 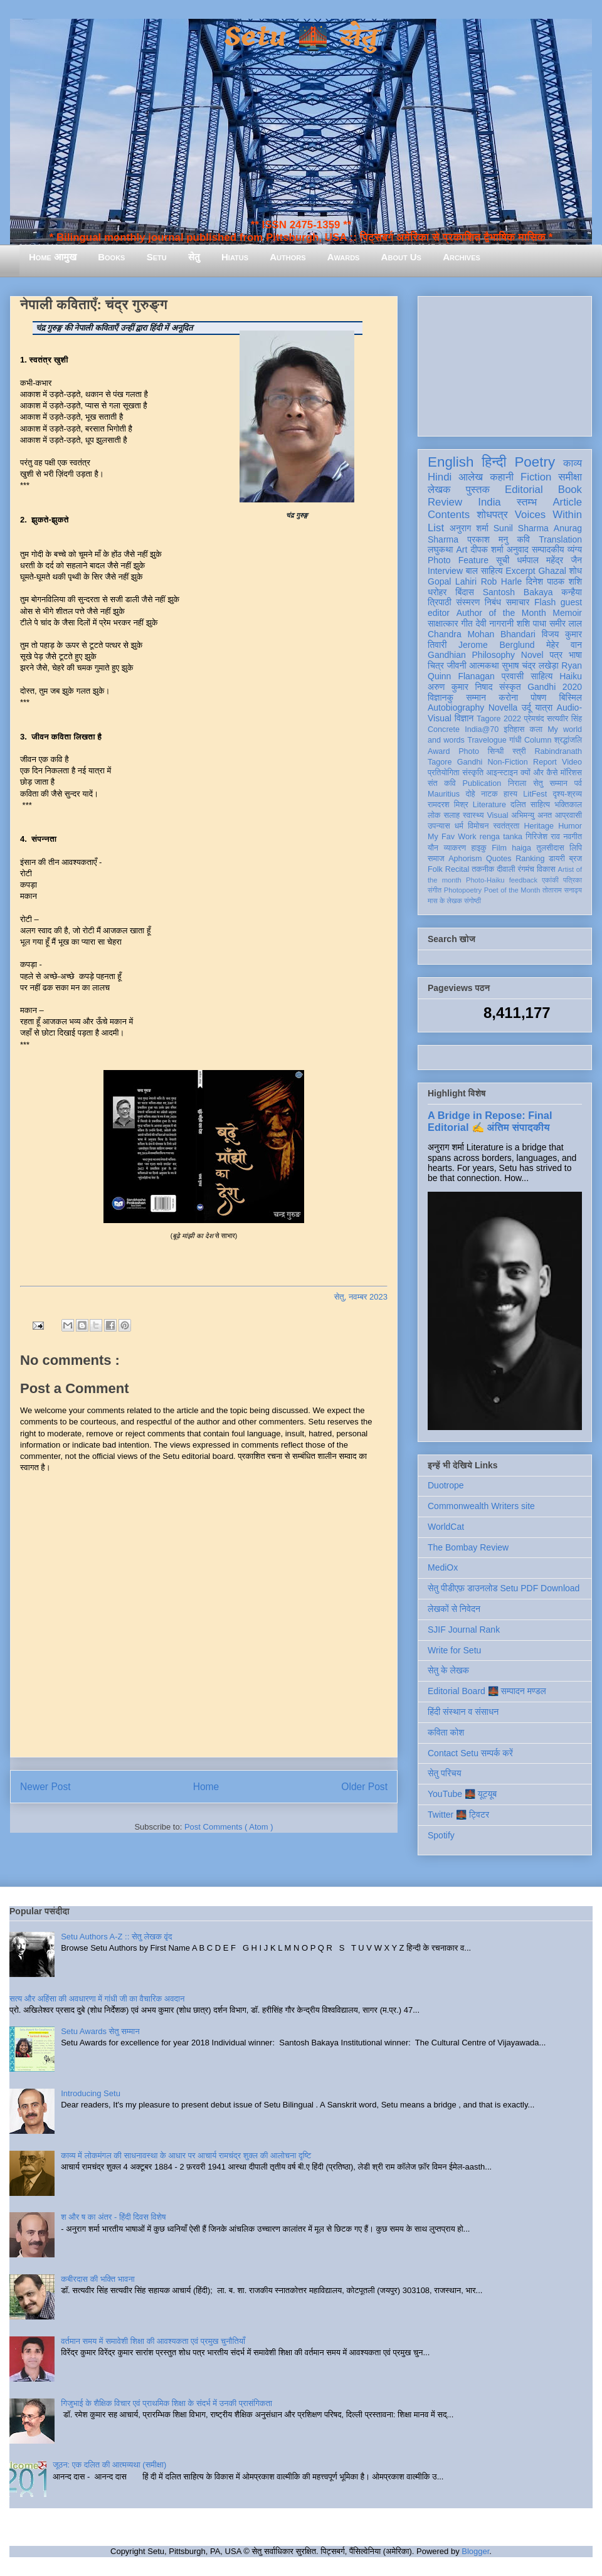 What do you see at coordinates (482, 783) in the screenshot?
I see `Publication` at bounding box center [482, 783].